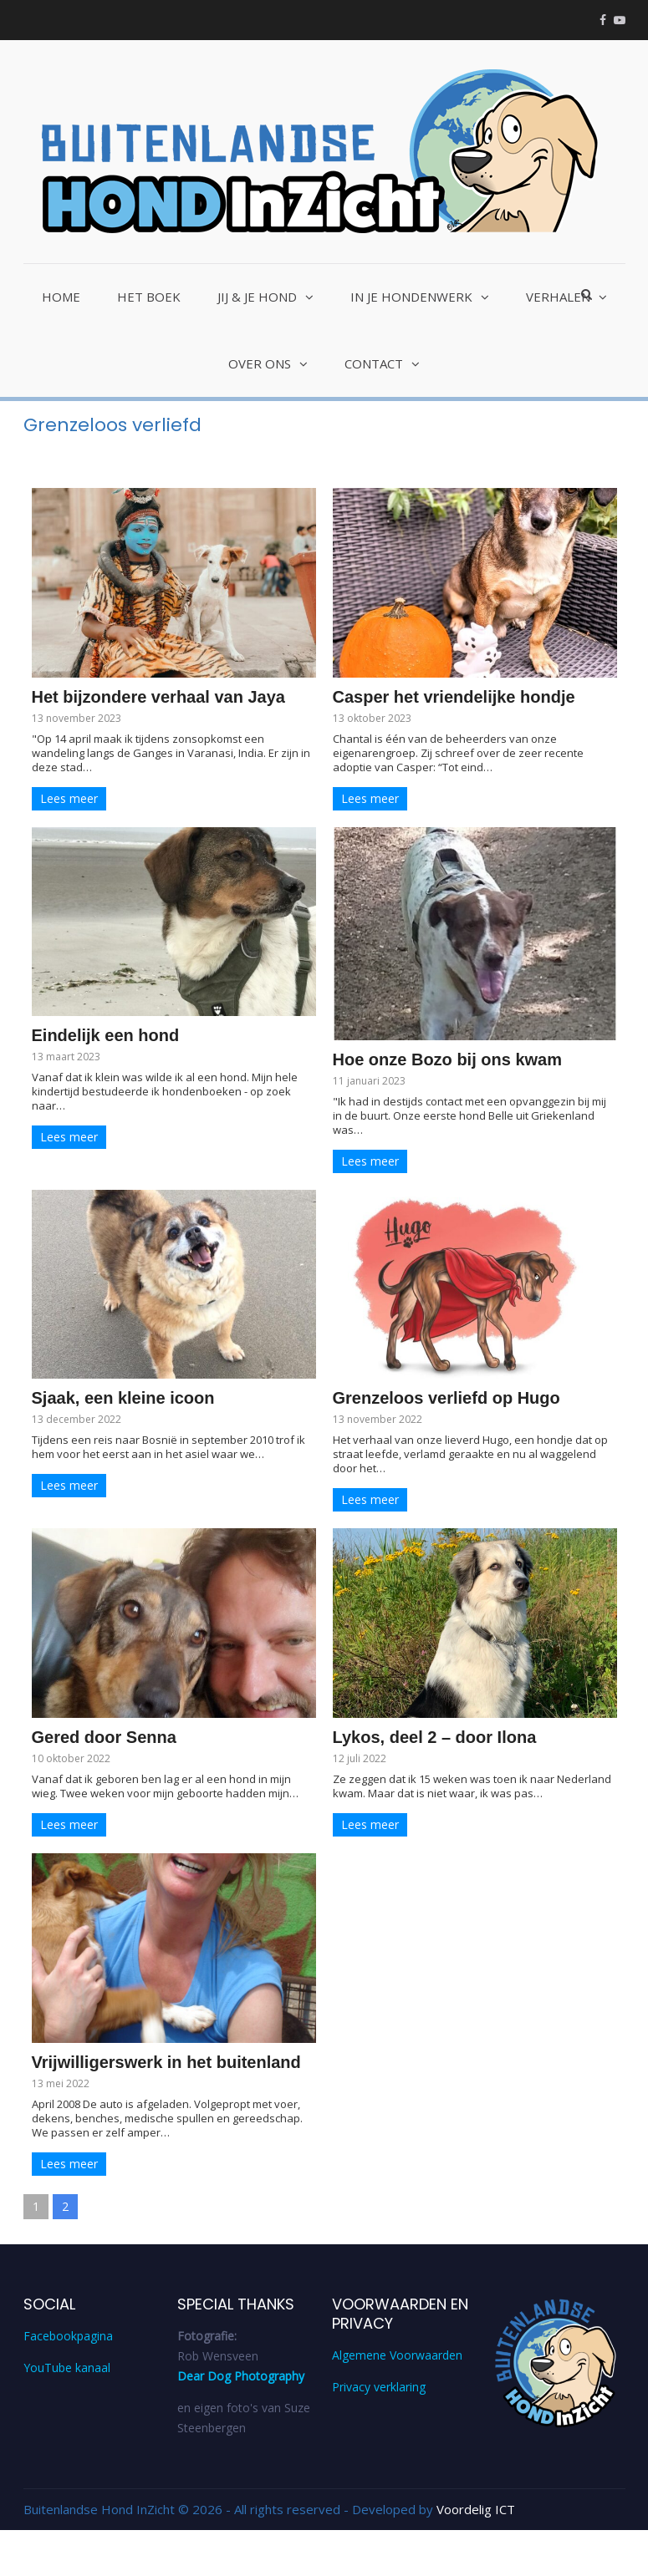 The width and height of the screenshot is (648, 2576). What do you see at coordinates (379, 2387) in the screenshot?
I see `Privacy verklaring` at bounding box center [379, 2387].